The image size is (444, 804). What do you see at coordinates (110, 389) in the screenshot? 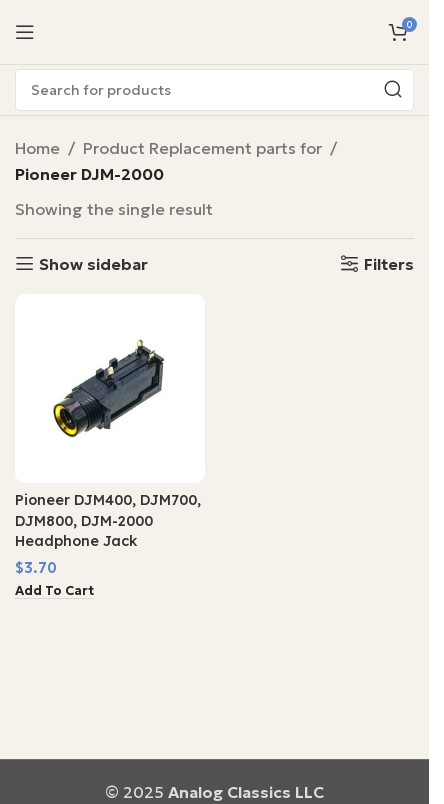
I see `[Pioneer DJM400, DJM700, DJM800, DJM-2000 Headphone Jack]` at bounding box center [110, 389].